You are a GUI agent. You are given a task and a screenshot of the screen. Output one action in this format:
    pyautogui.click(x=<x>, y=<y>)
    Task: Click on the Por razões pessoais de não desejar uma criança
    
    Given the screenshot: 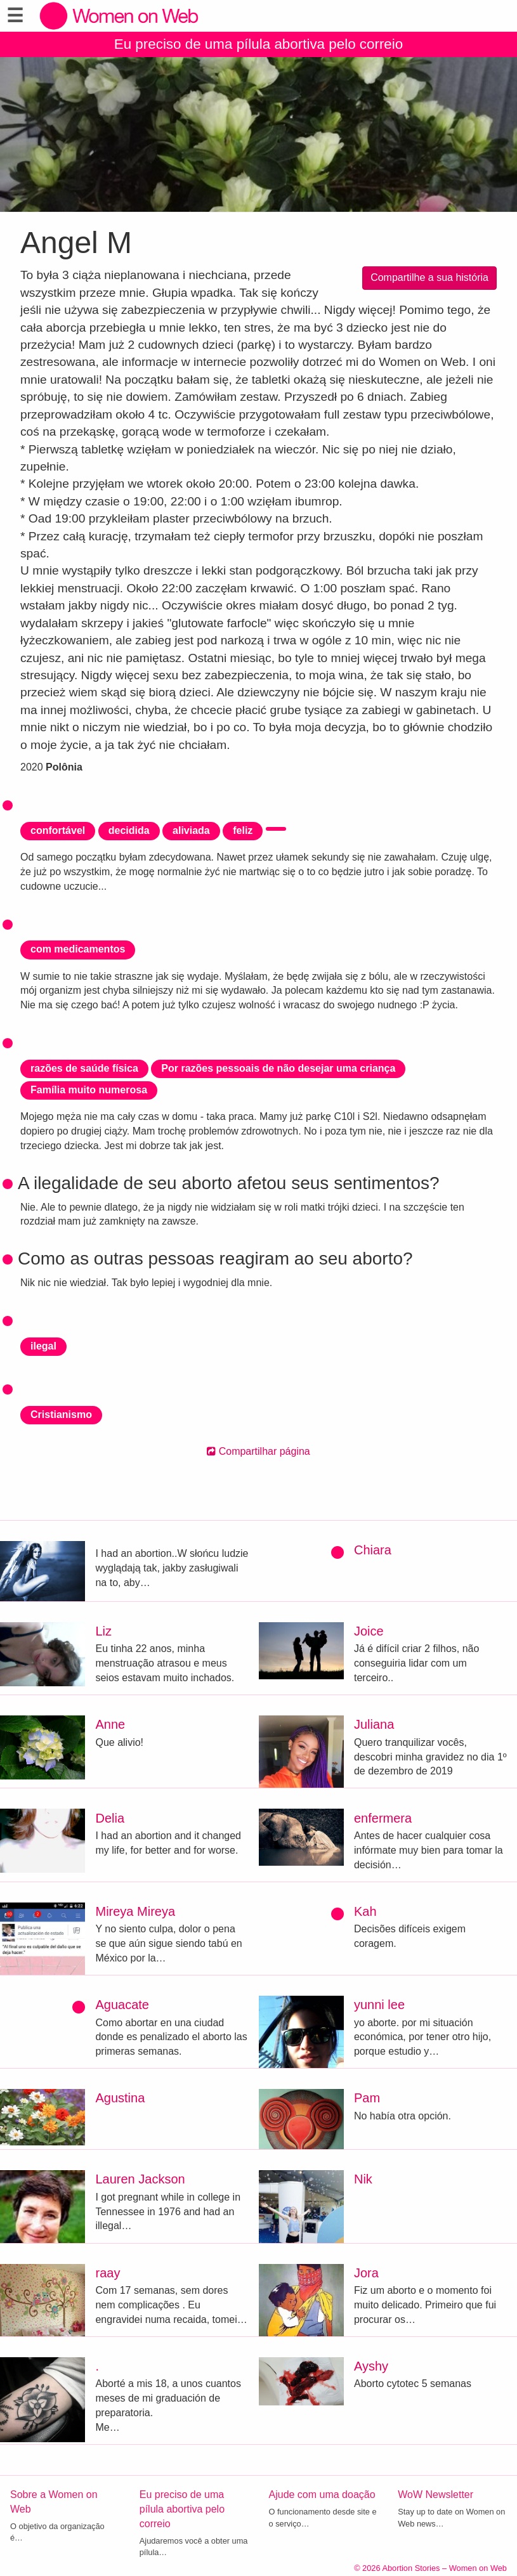 What is the action you would take?
    pyautogui.click(x=278, y=1068)
    